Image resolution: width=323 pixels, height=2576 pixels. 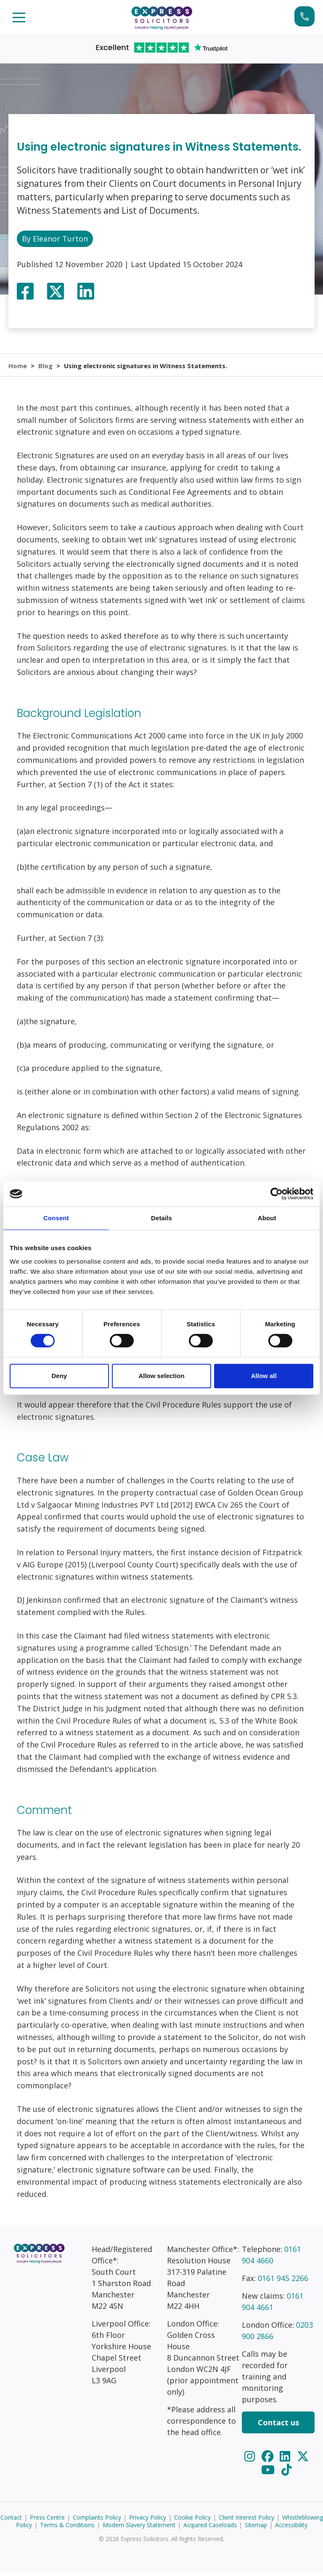 I want to click on Accessibility, so click(x=291, y=2529).